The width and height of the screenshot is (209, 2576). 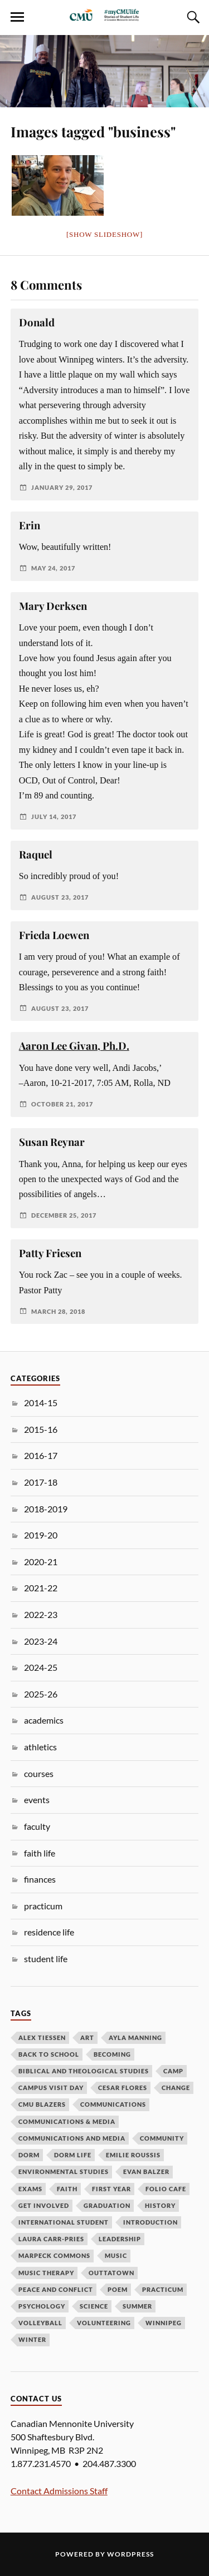 I want to click on 2021-22, so click(x=40, y=1587).